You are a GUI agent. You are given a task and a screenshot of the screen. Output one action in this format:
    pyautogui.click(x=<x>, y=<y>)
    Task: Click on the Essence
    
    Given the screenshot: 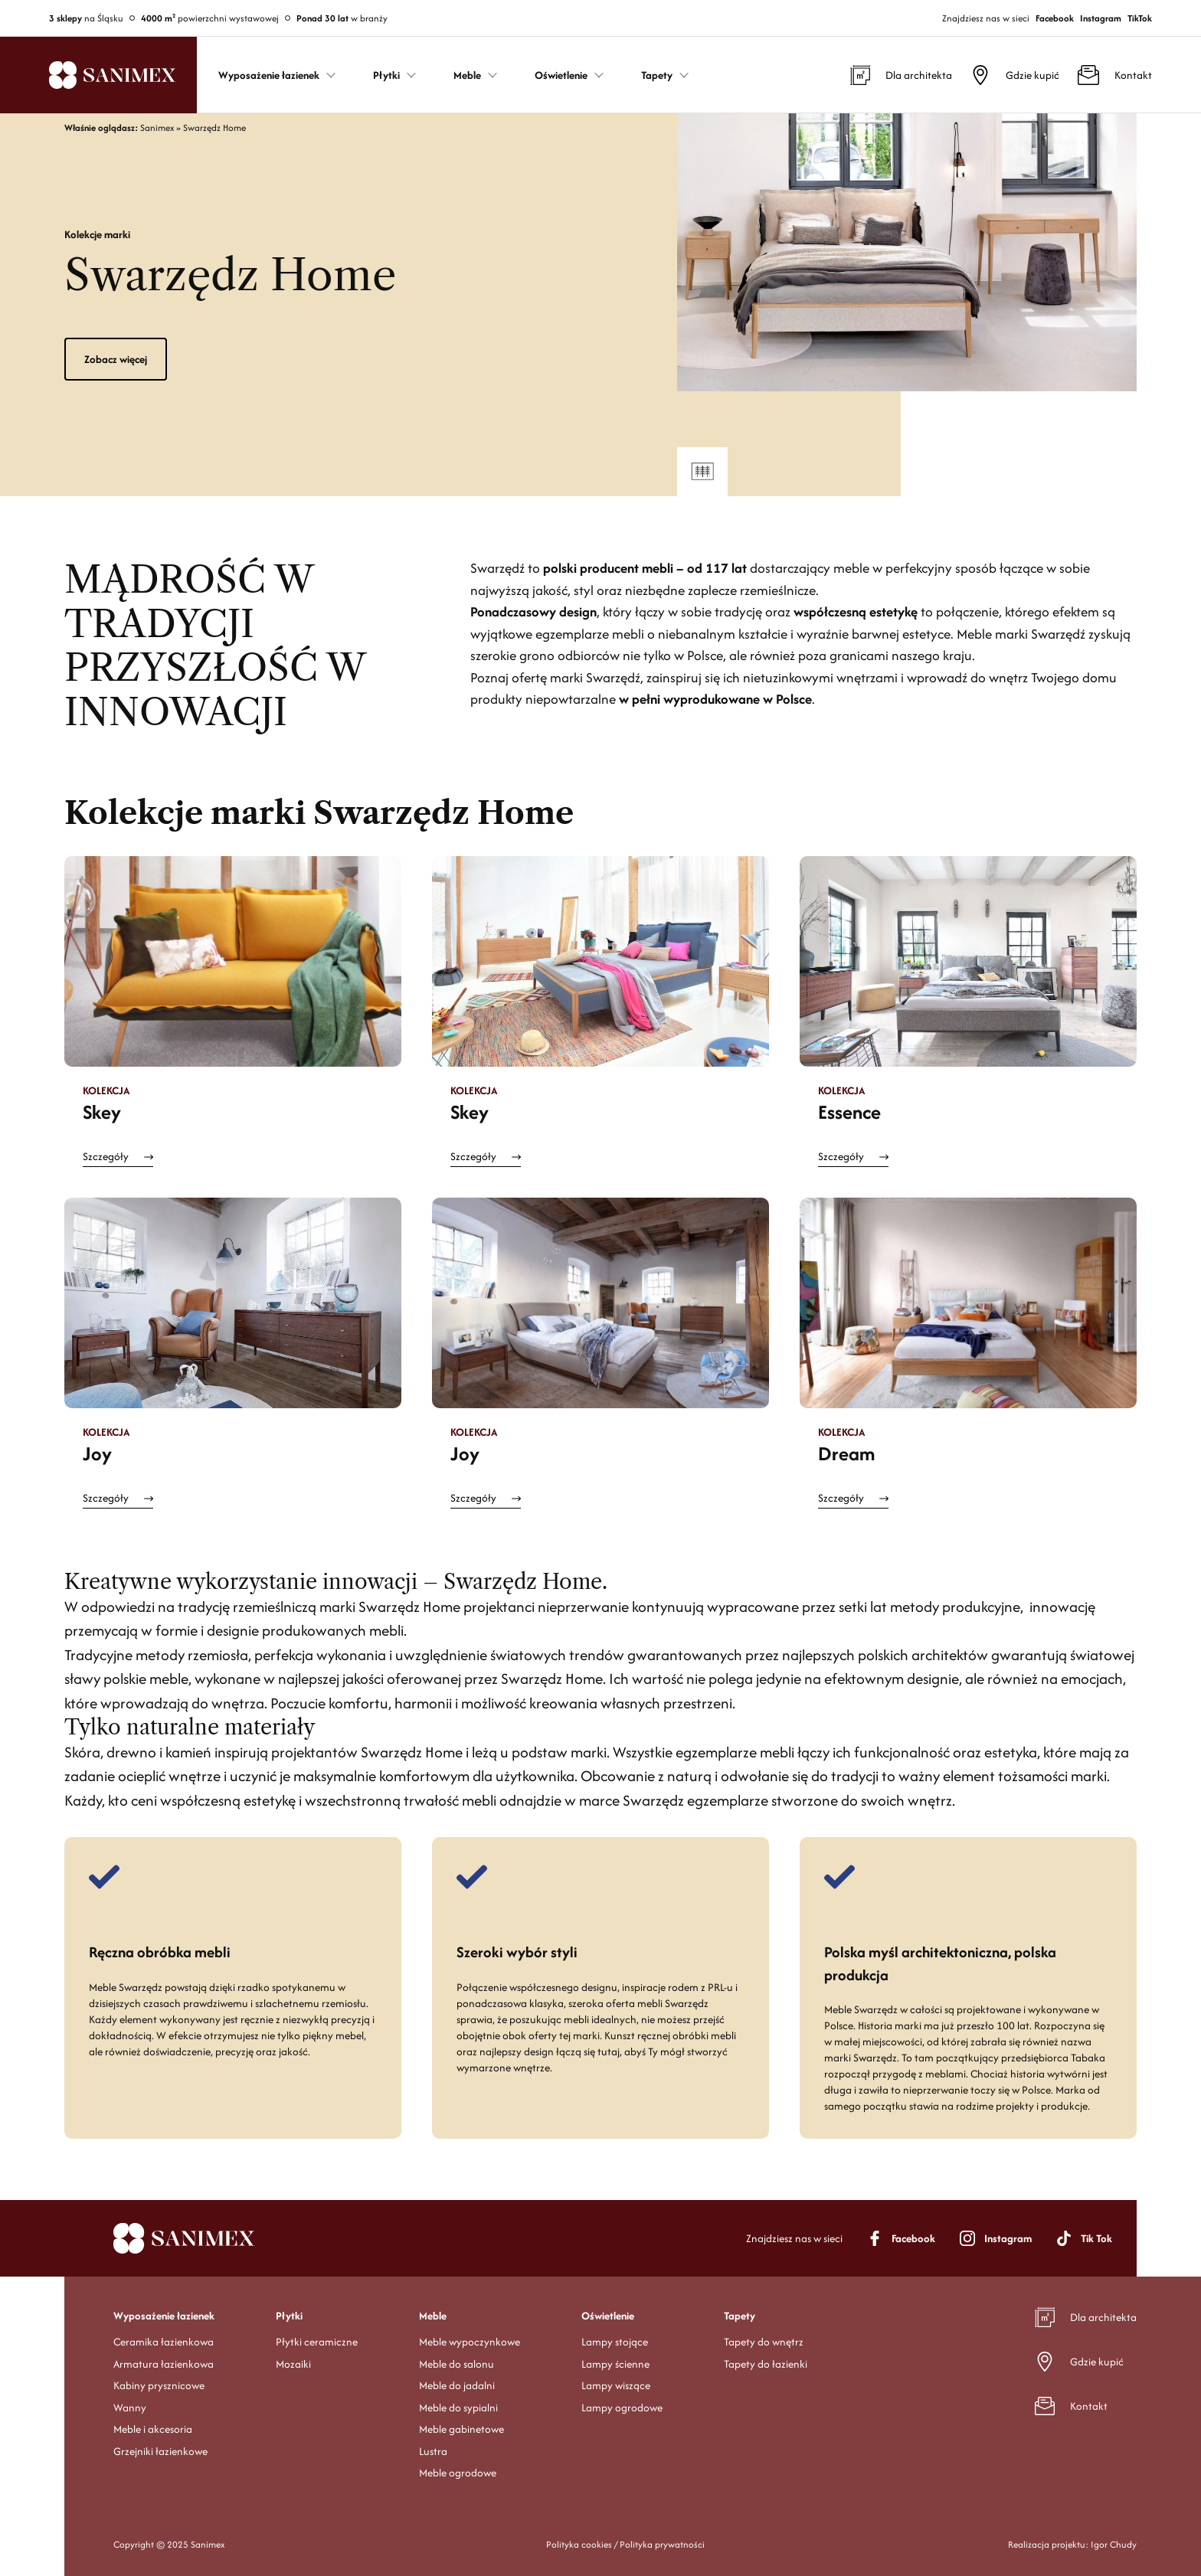 What is the action you would take?
    pyautogui.click(x=849, y=1112)
    